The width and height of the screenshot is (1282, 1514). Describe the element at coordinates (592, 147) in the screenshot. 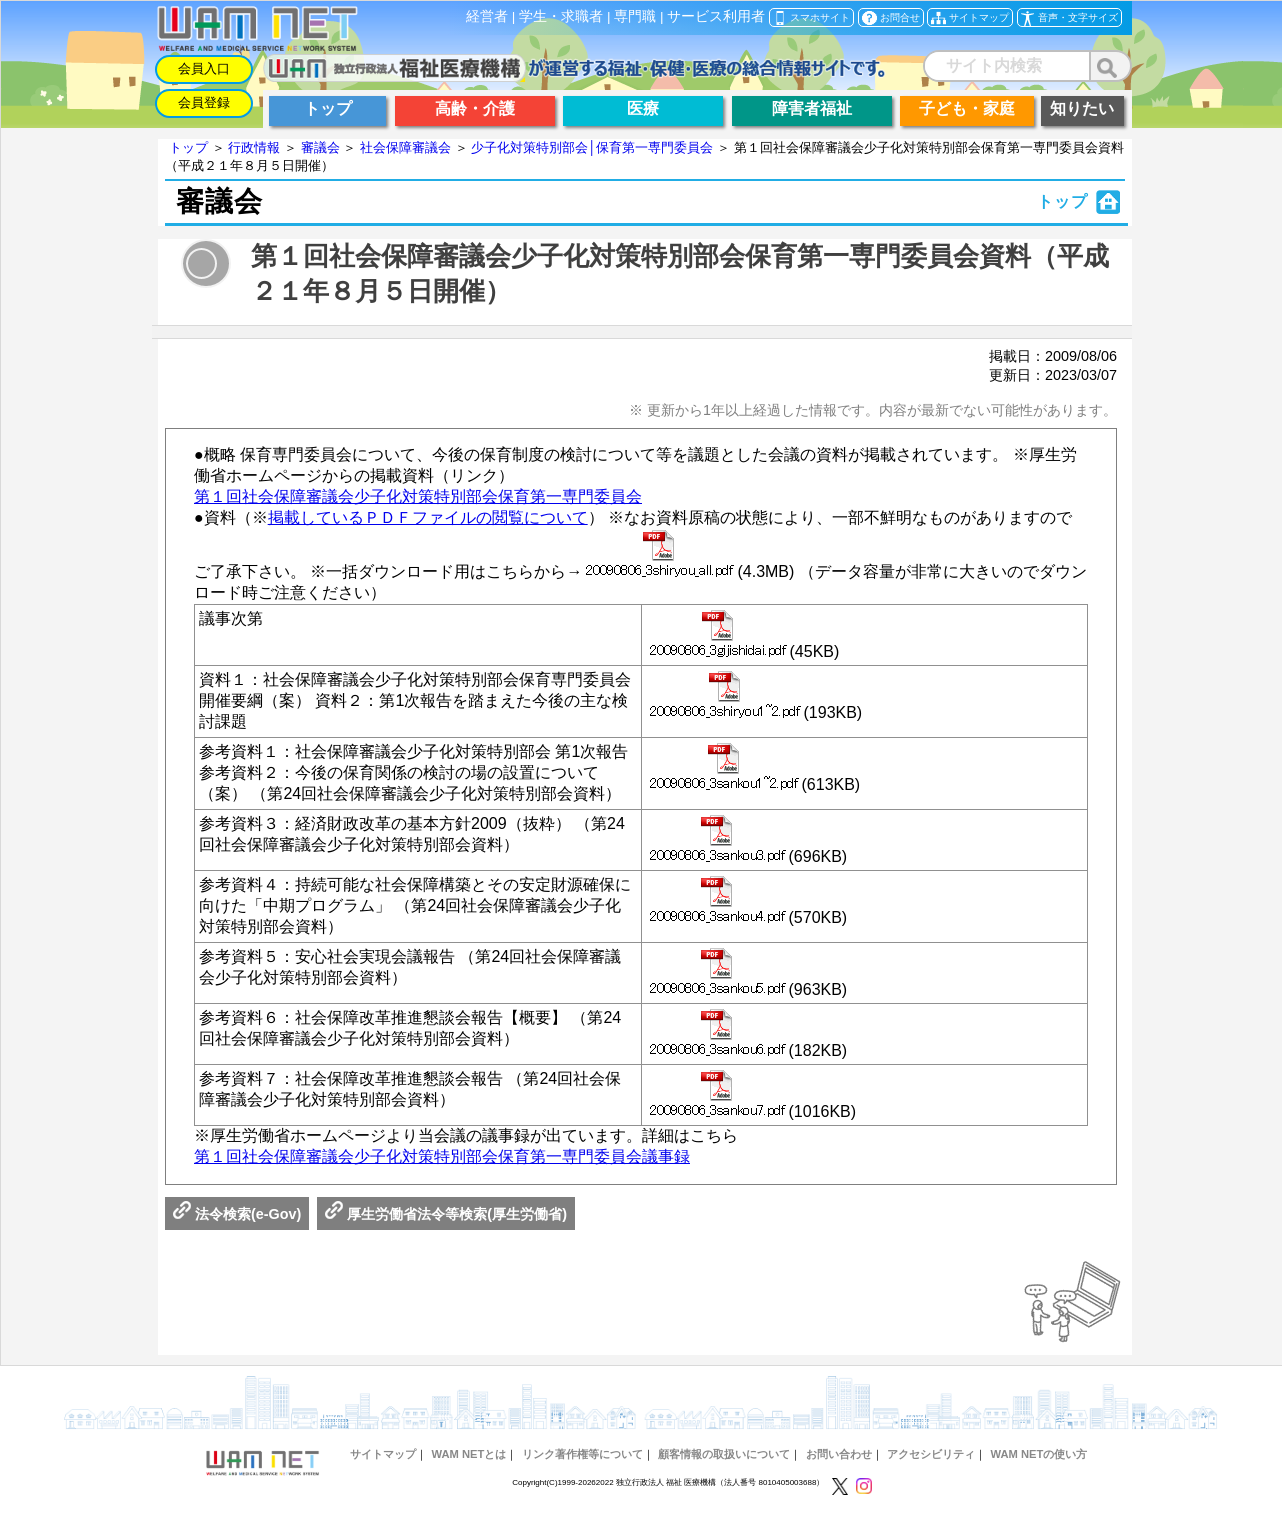

I see `少子化対策特別部会│保育第一専門委員会` at that location.